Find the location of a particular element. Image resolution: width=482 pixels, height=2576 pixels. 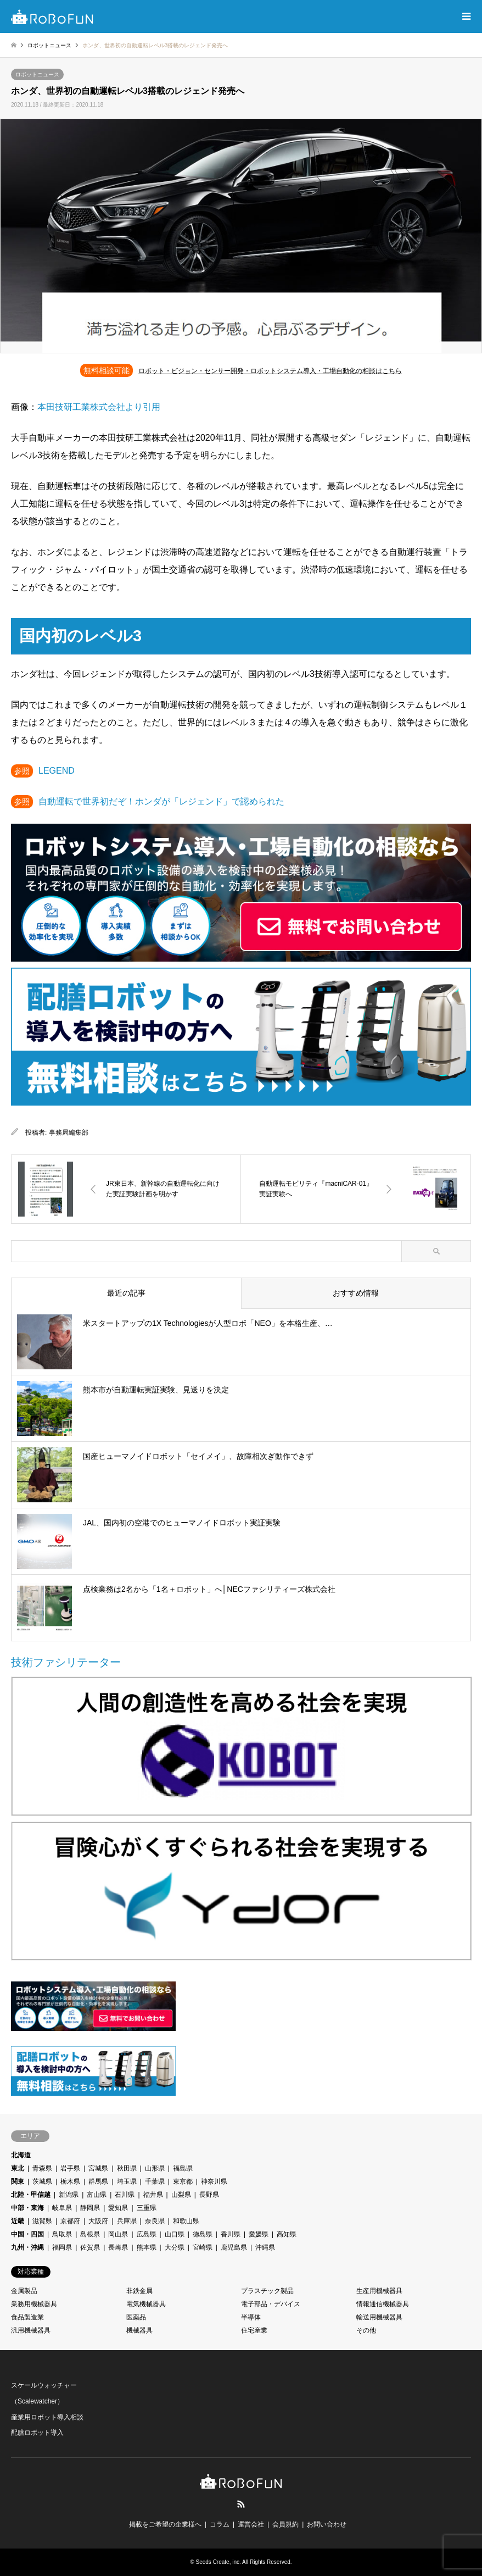

鹿児島県 is located at coordinates (234, 2247).